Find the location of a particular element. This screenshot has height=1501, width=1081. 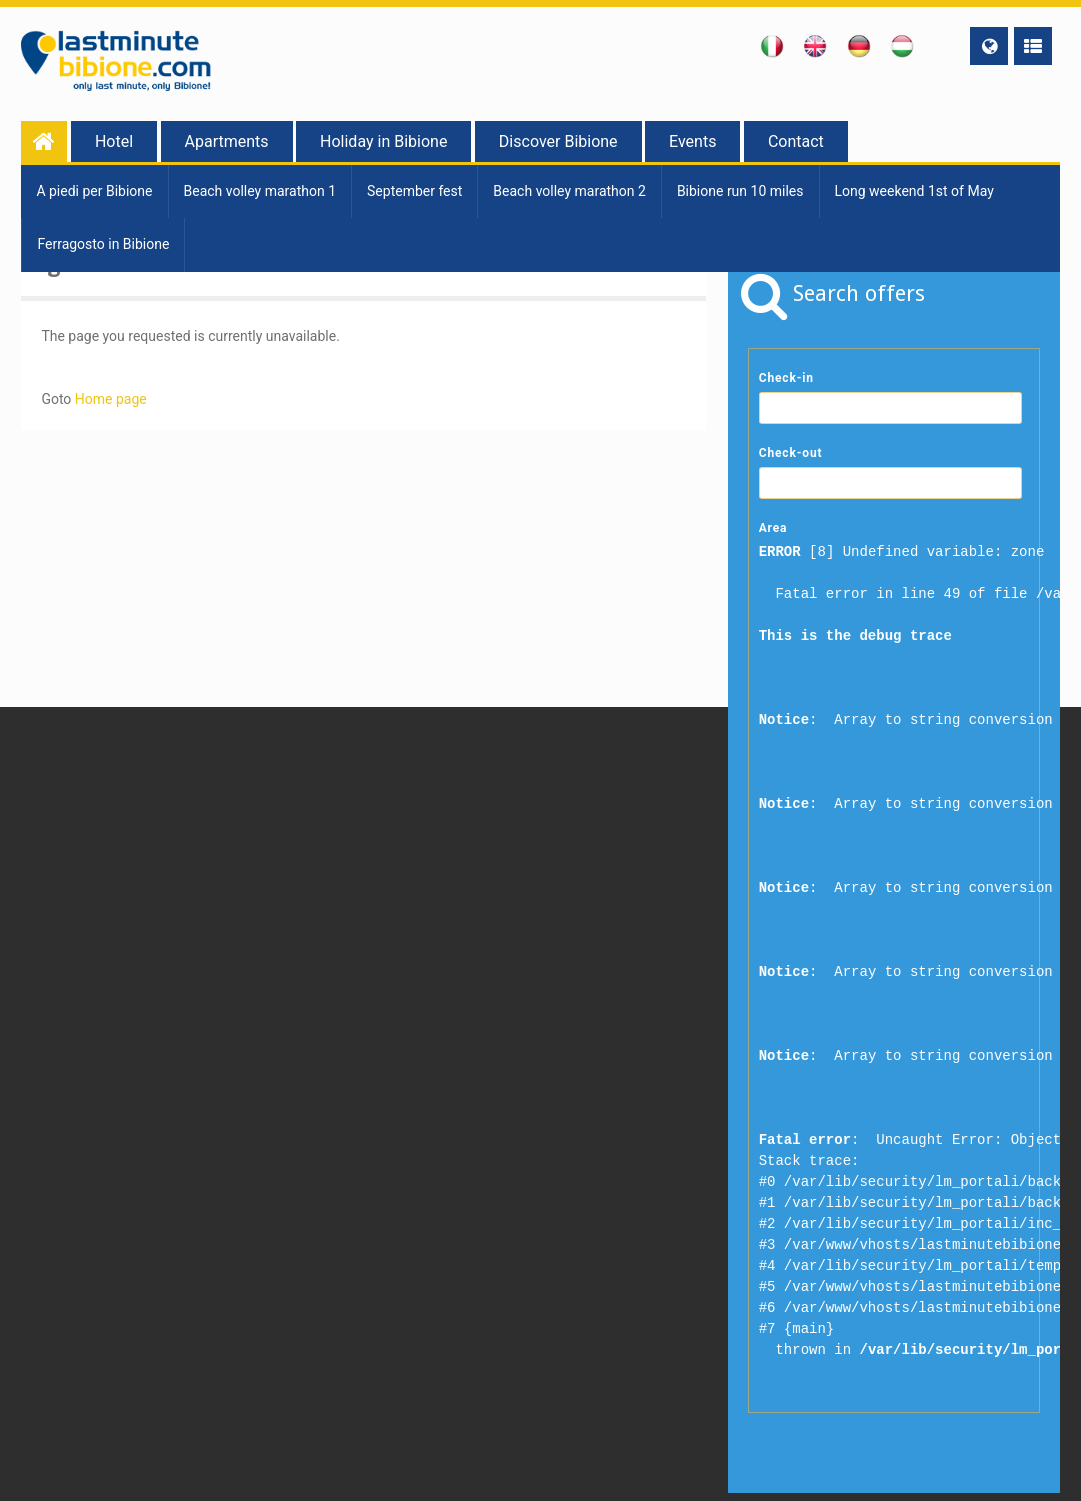

Area is located at coordinates (773, 528).